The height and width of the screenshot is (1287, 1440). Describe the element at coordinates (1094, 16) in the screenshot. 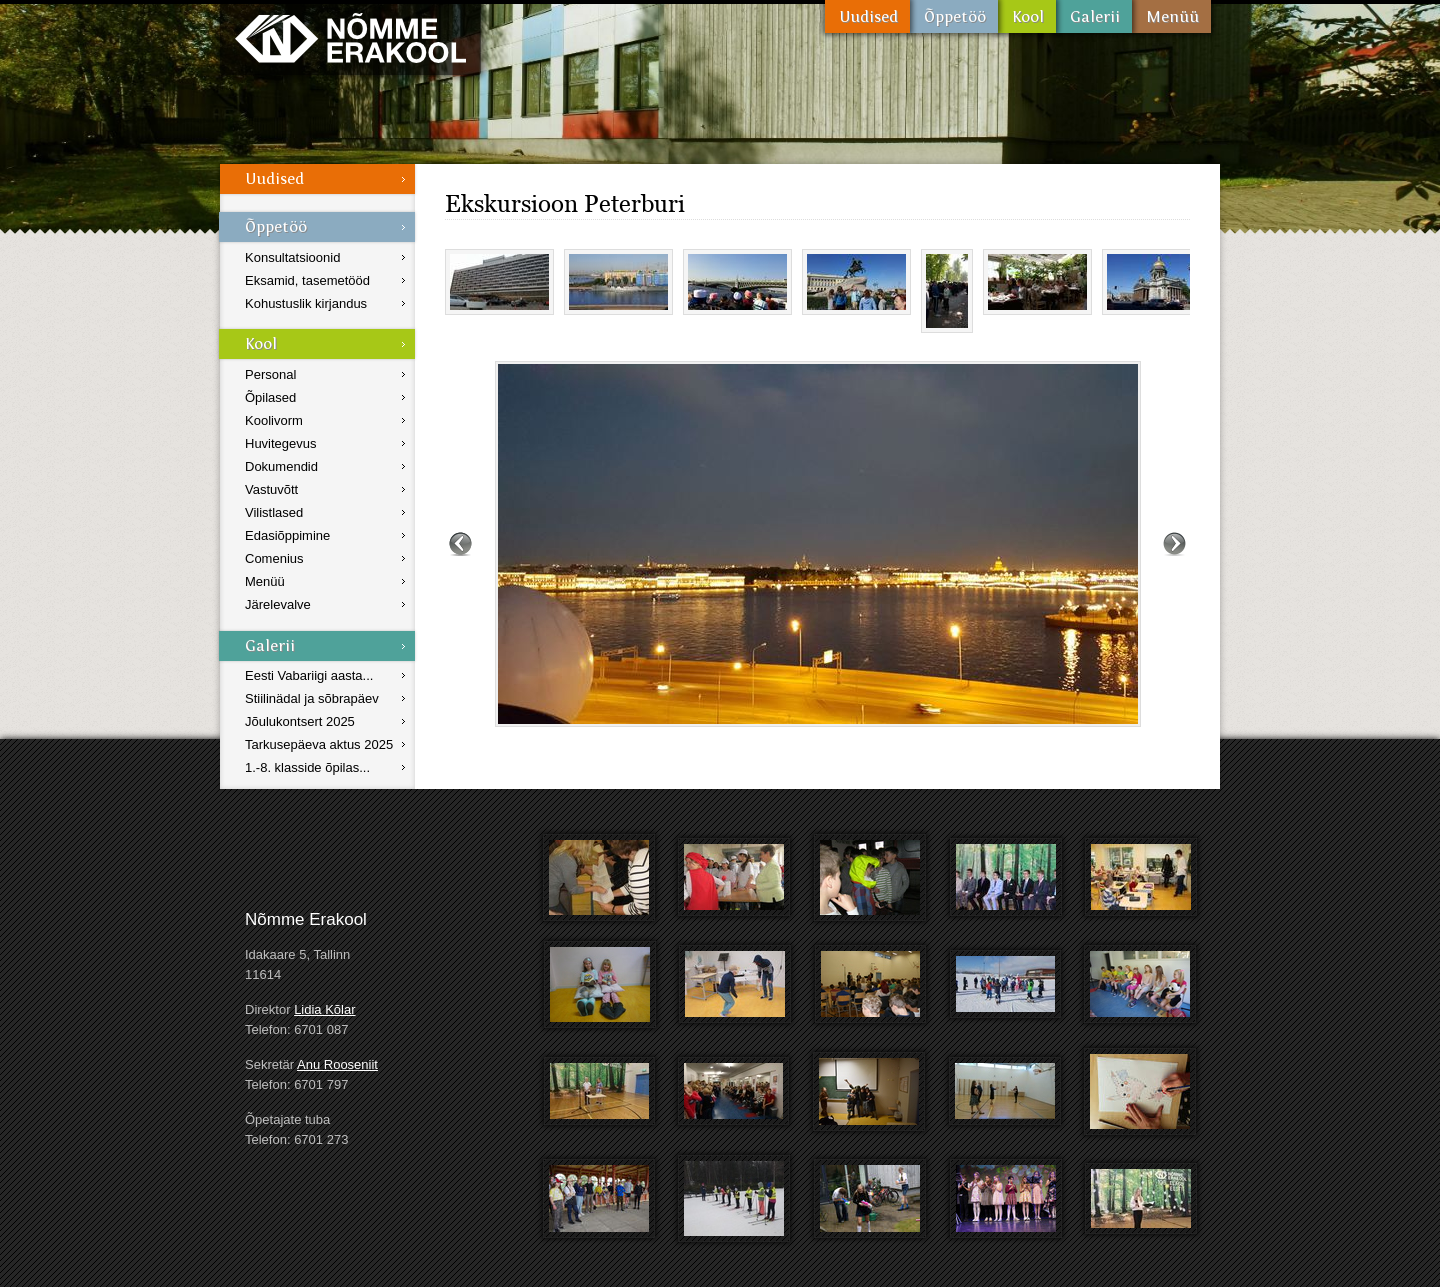

I see `Galerii` at that location.